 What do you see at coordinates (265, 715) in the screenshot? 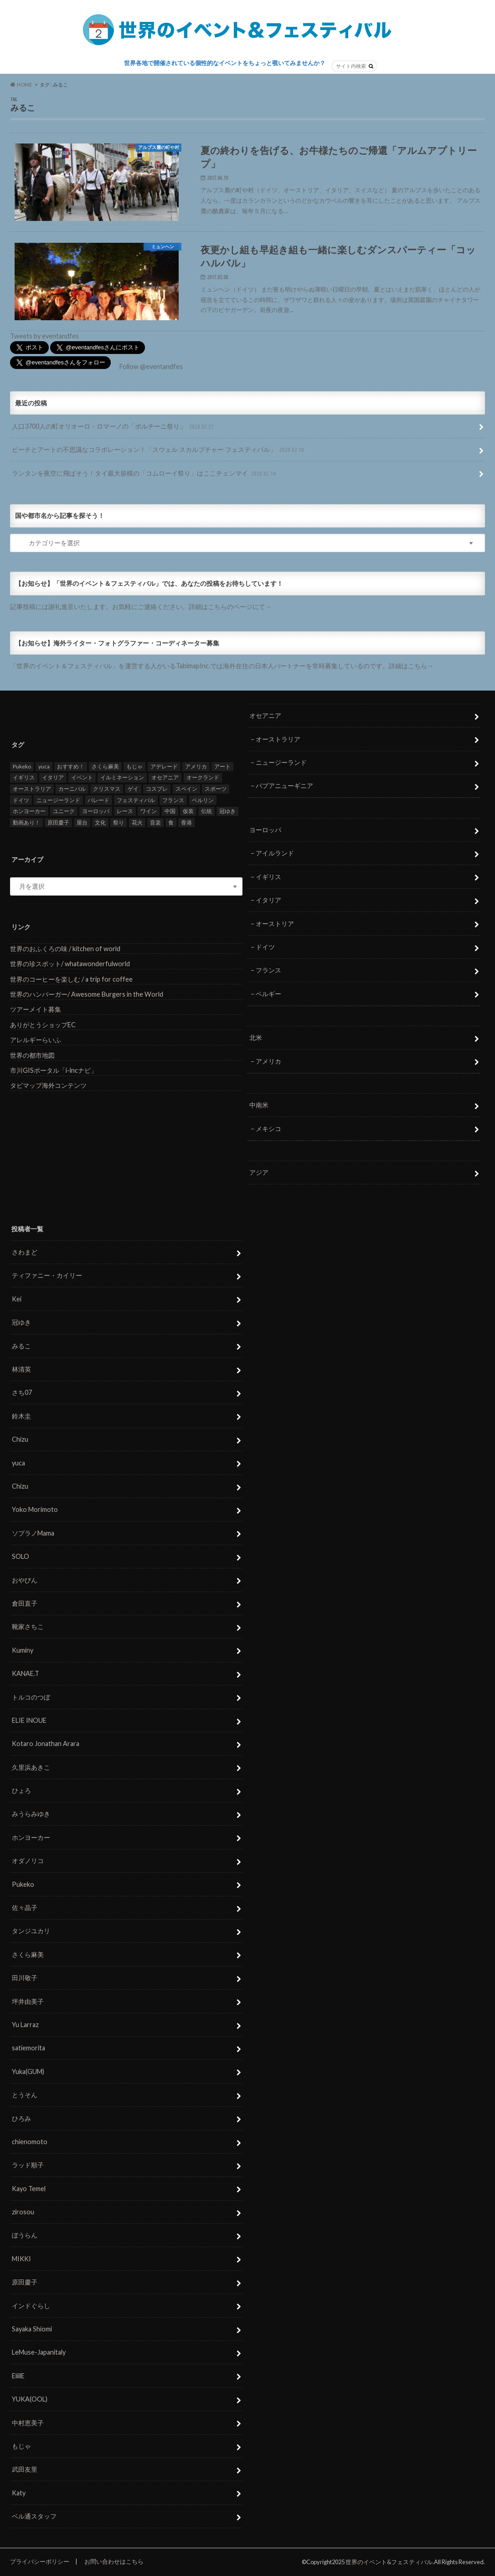
I see `オセアニア` at bounding box center [265, 715].